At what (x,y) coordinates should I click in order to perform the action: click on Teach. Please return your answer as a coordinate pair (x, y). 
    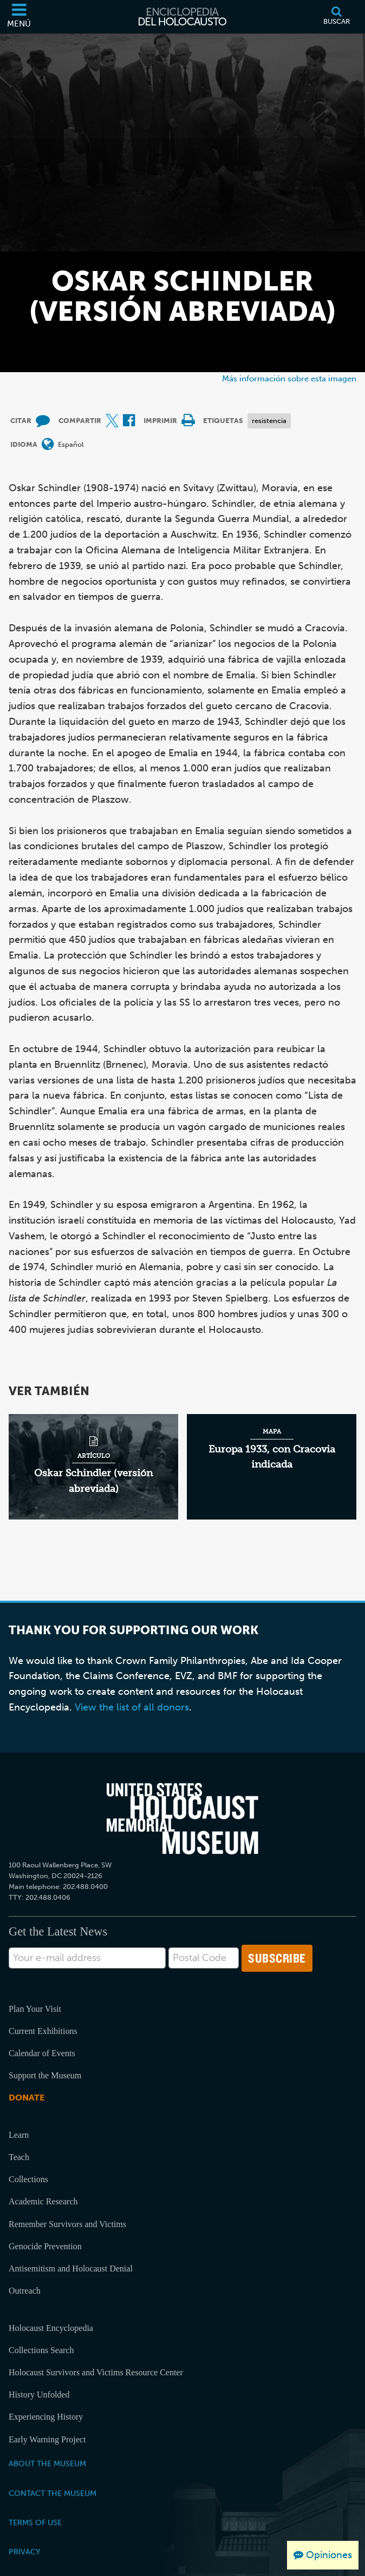
    Looking at the image, I should click on (19, 2157).